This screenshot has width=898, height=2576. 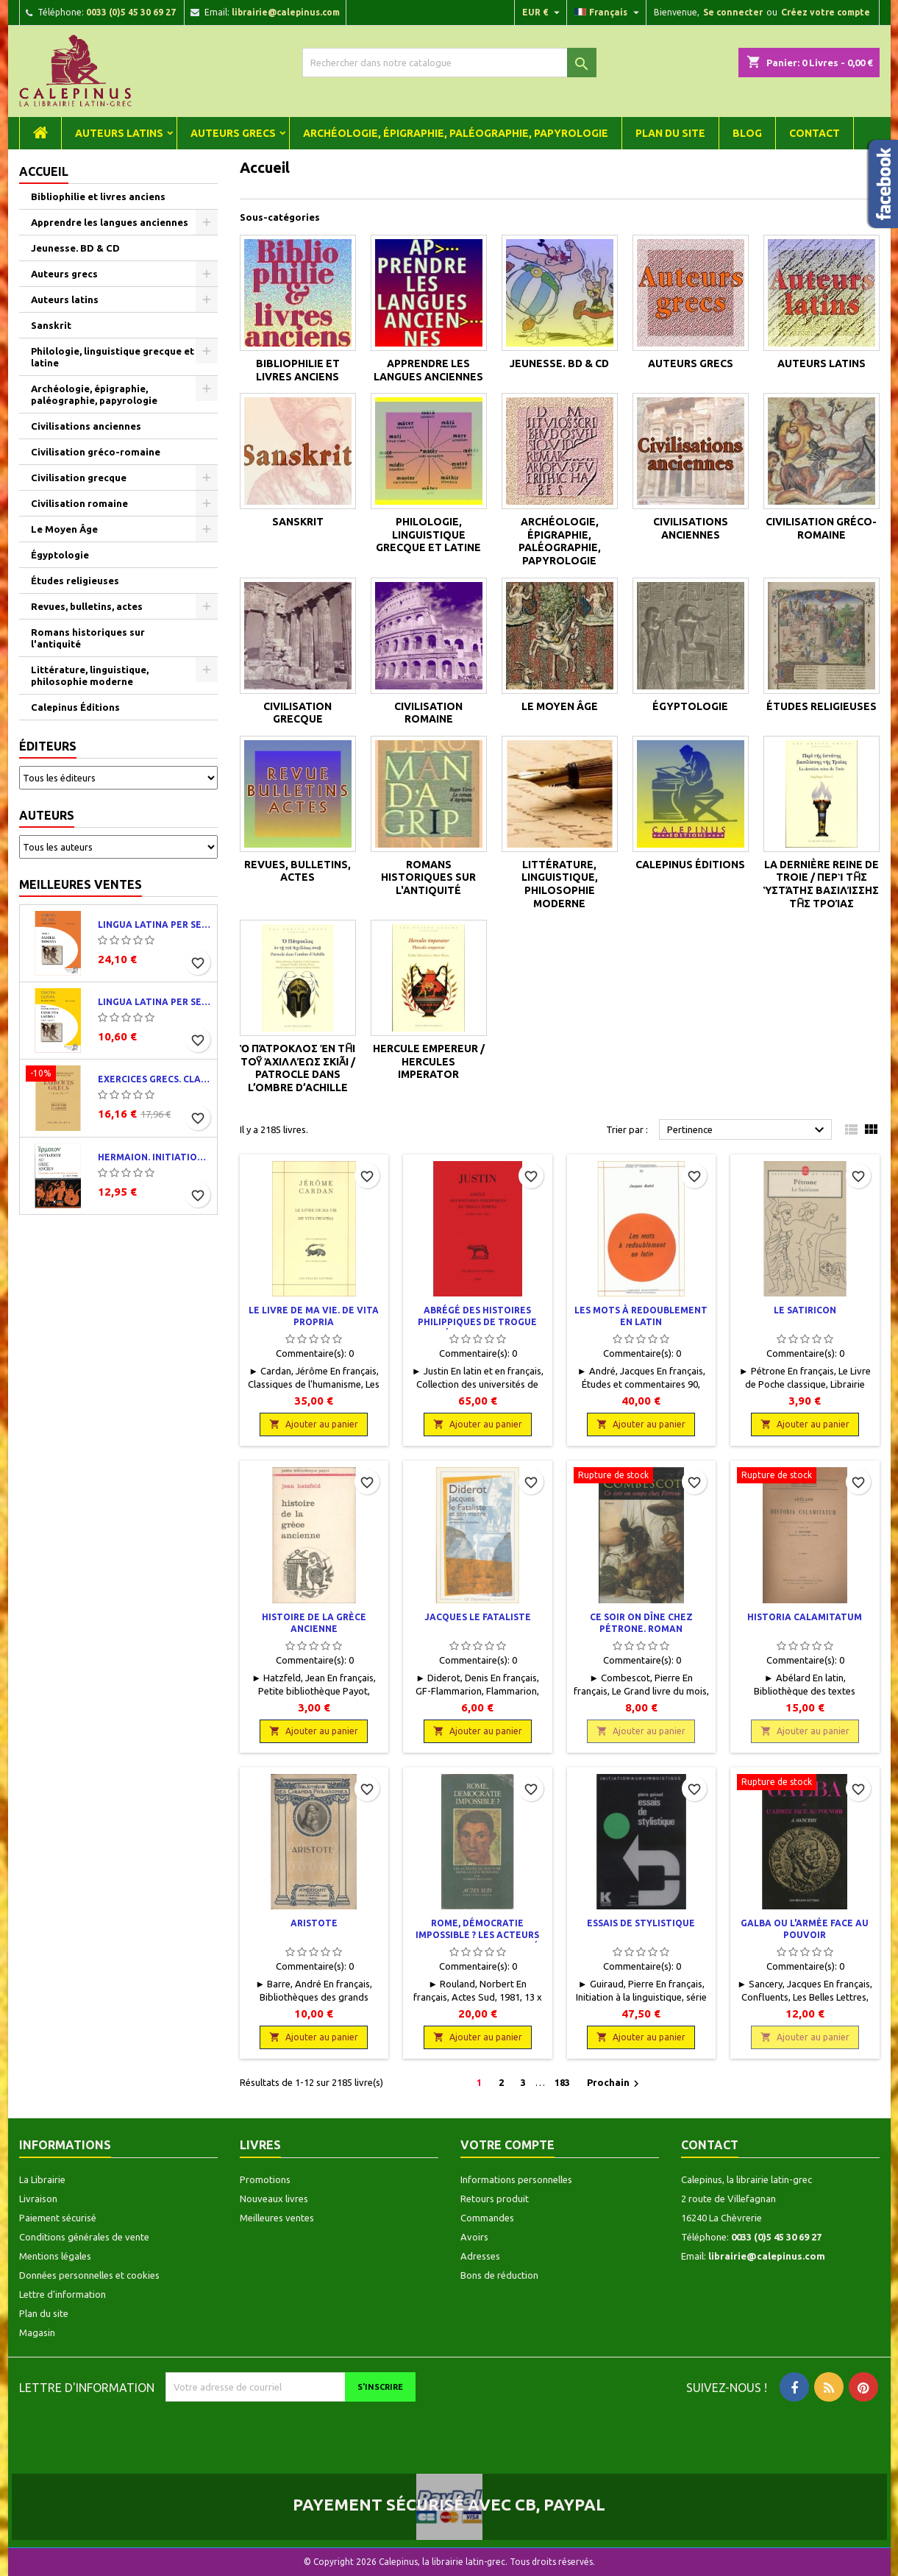 I want to click on [Liste déroulante des devises], so click(x=542, y=12).